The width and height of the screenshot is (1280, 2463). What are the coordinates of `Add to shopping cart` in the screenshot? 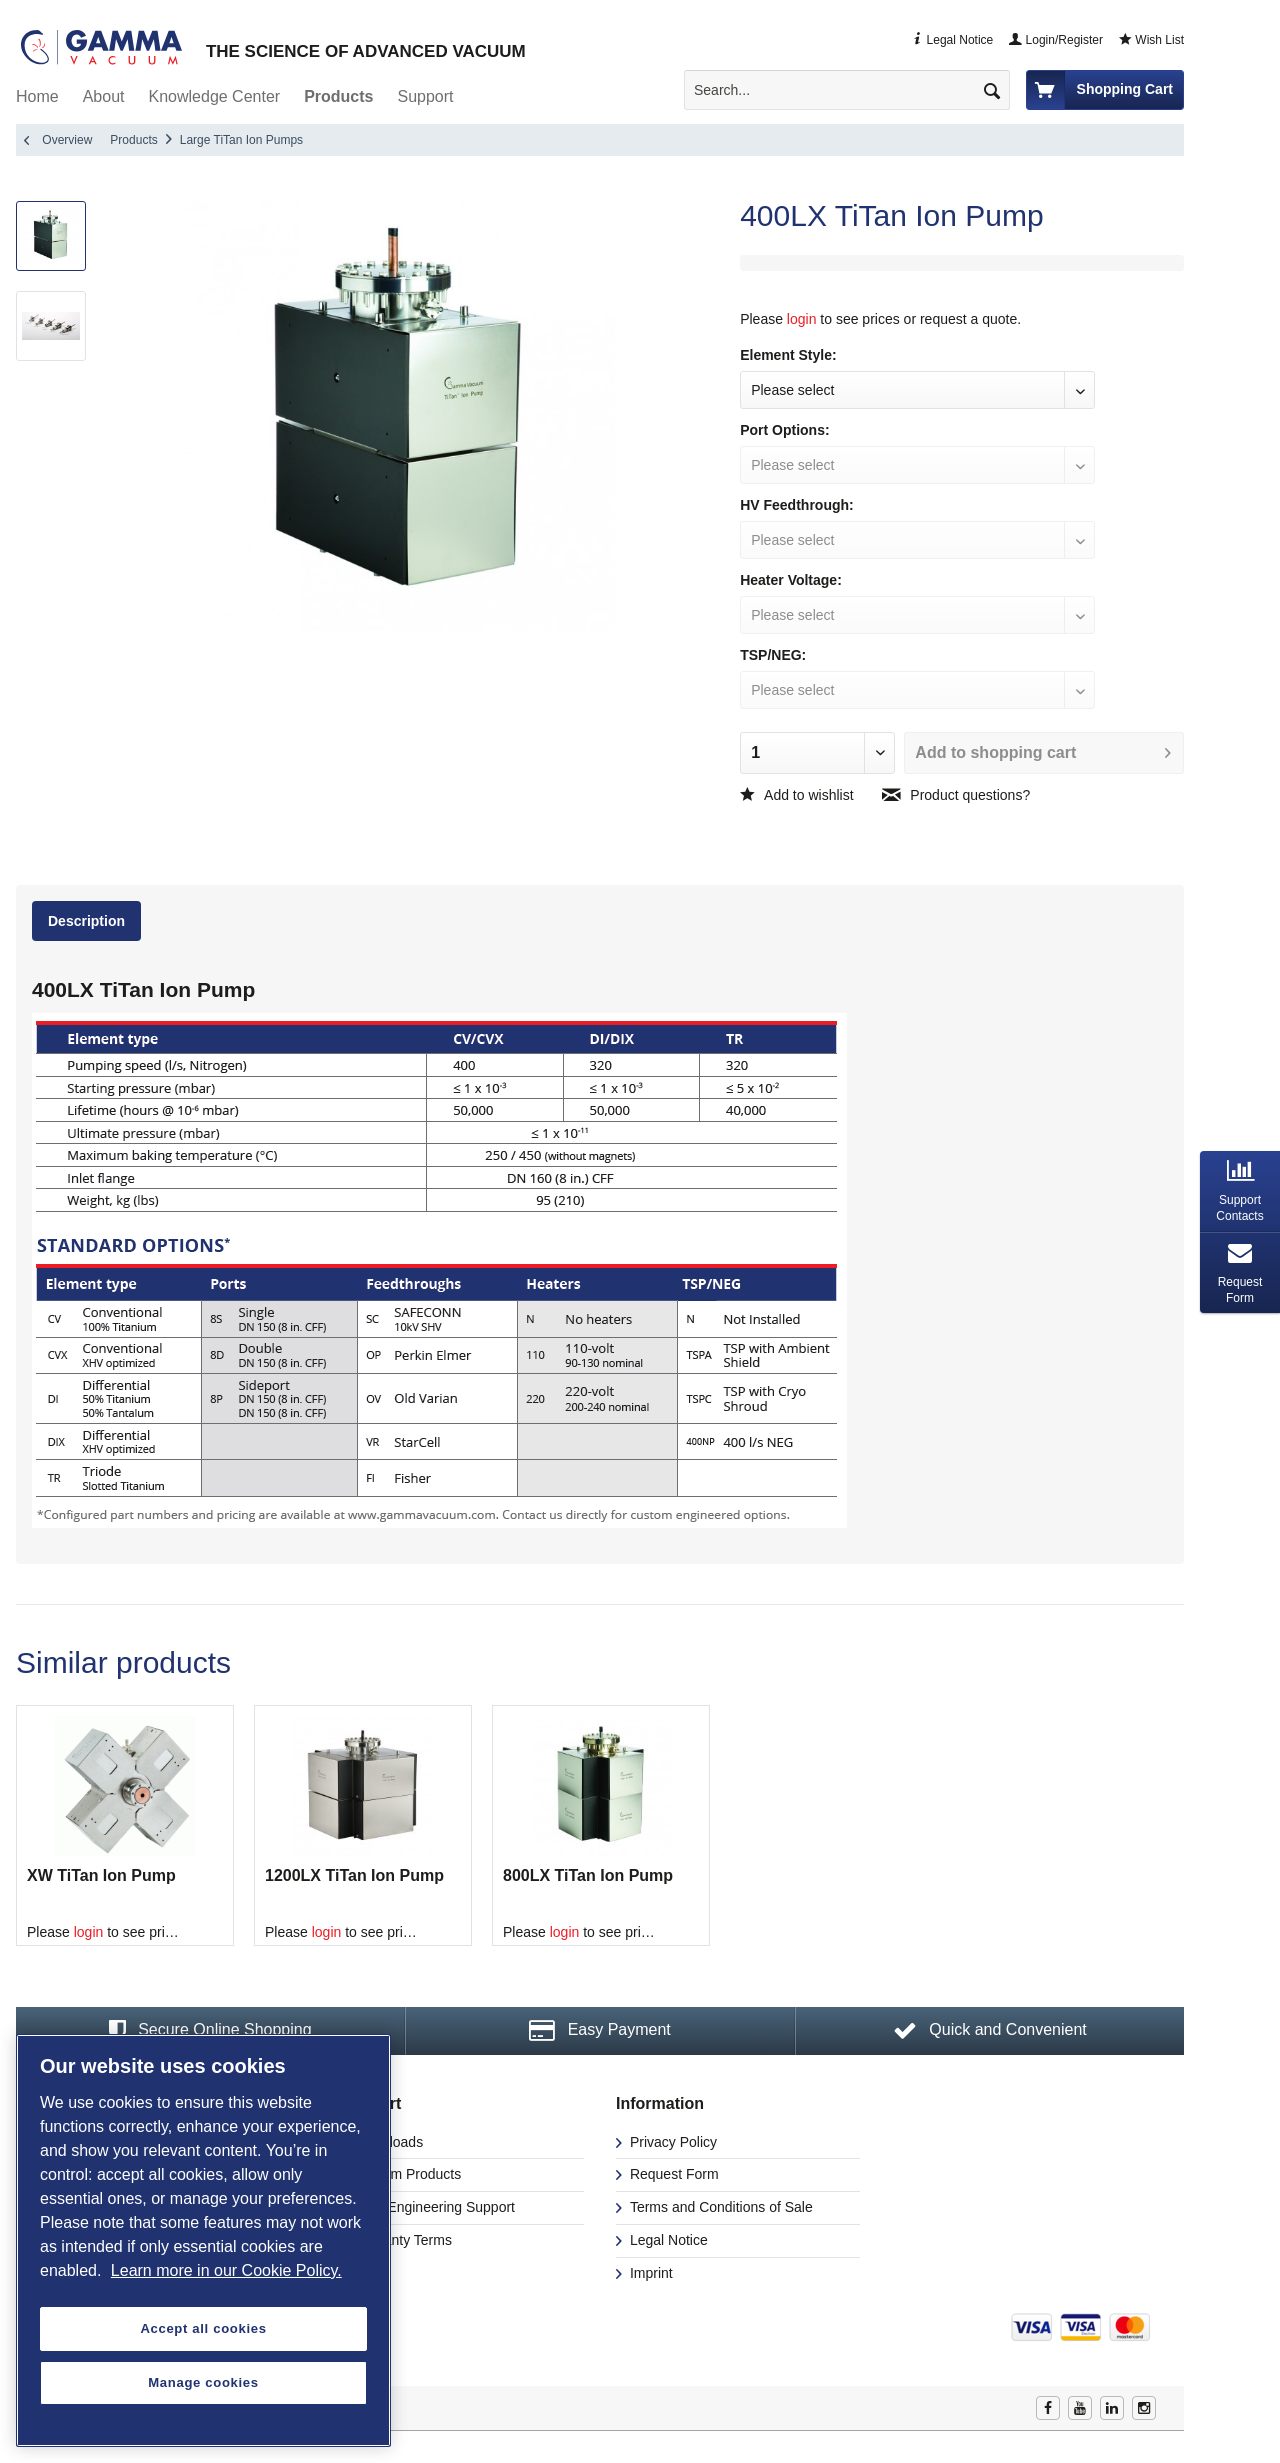 It's located at (1043, 749).